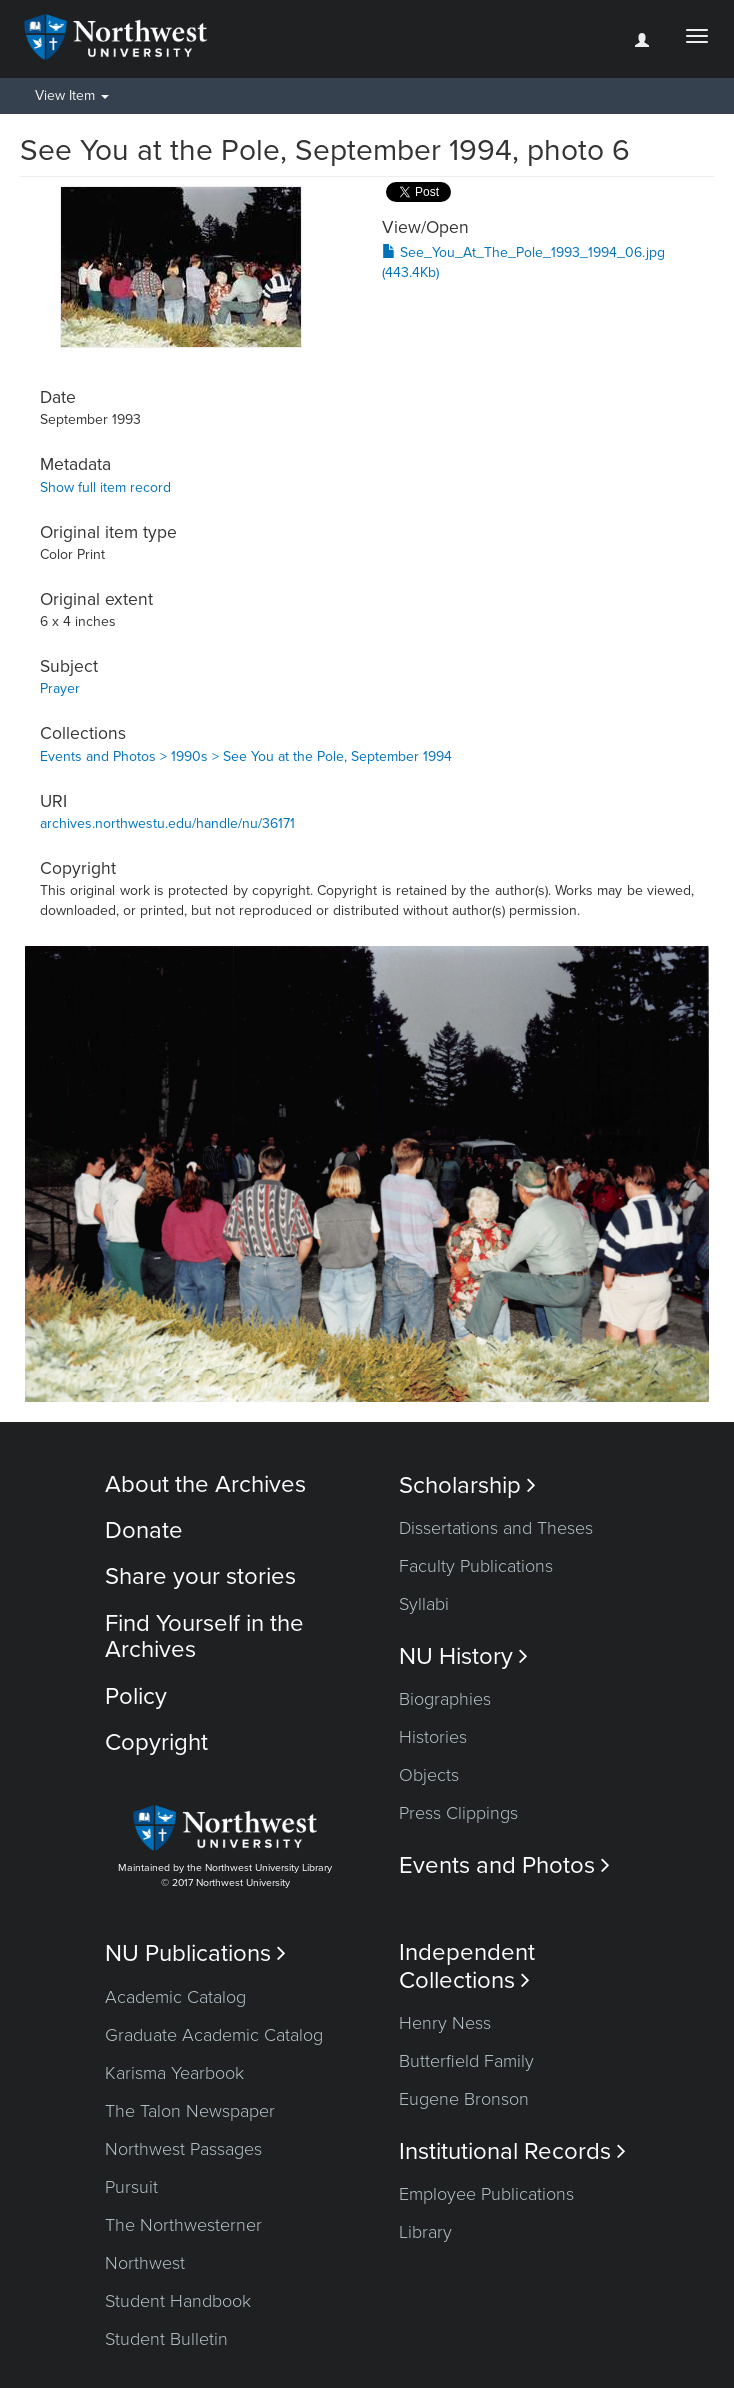  I want to click on Eugene Bronson, so click(464, 2099).